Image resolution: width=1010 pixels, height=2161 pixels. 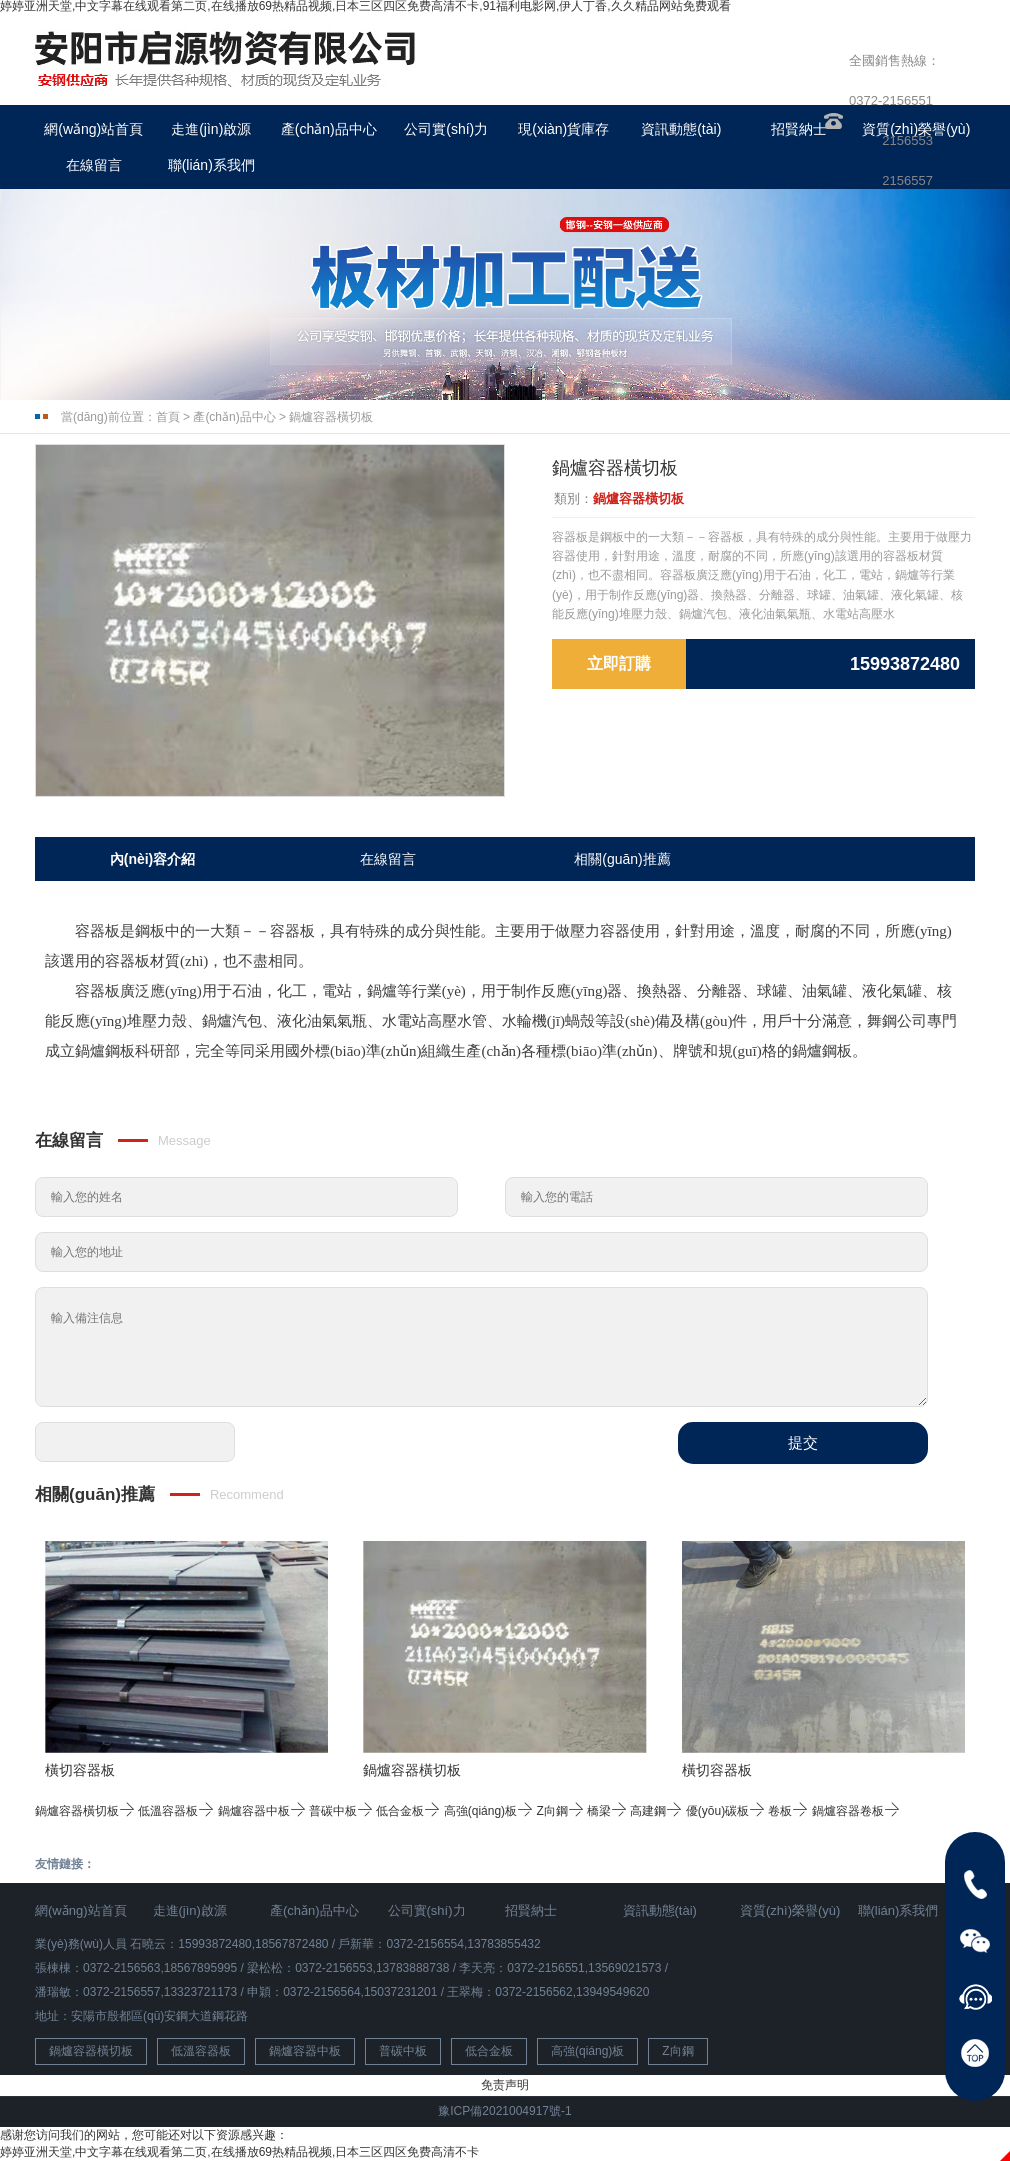 I want to click on 相關(guān)推薦, so click(x=622, y=859).